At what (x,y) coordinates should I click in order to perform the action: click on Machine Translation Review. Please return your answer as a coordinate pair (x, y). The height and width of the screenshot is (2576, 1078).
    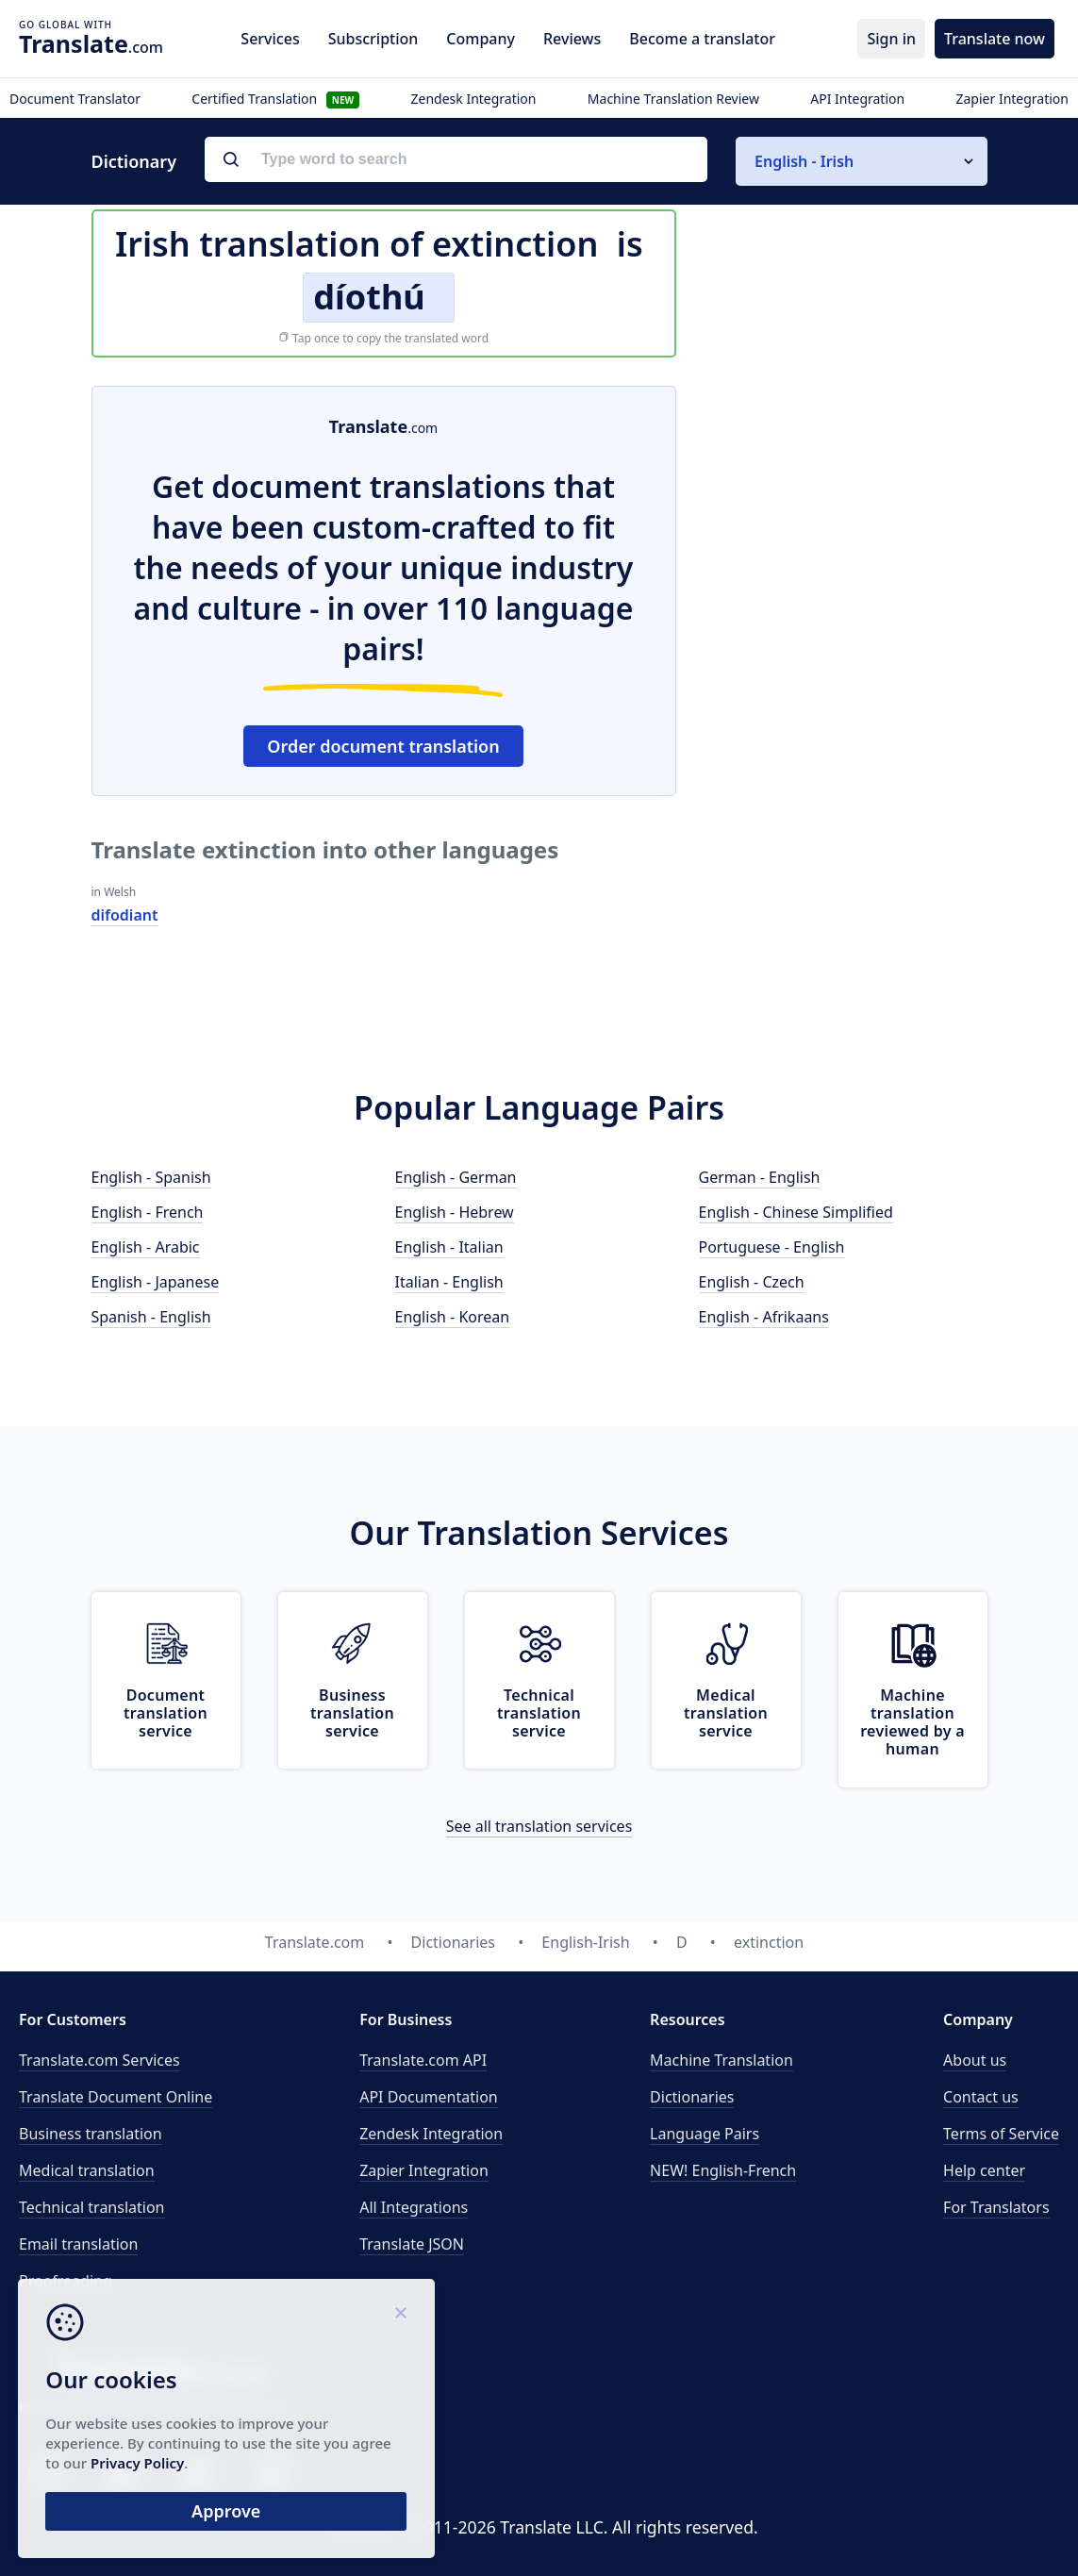
    Looking at the image, I should click on (673, 99).